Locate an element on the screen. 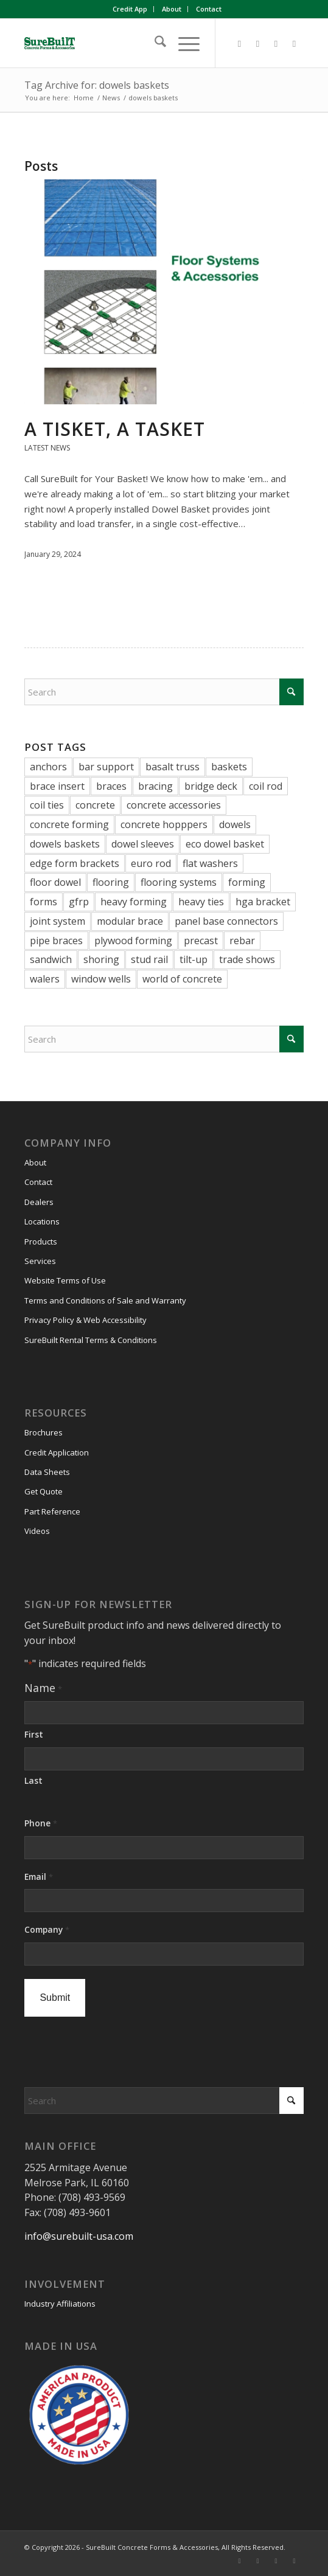  Last is located at coordinates (33, 1780).